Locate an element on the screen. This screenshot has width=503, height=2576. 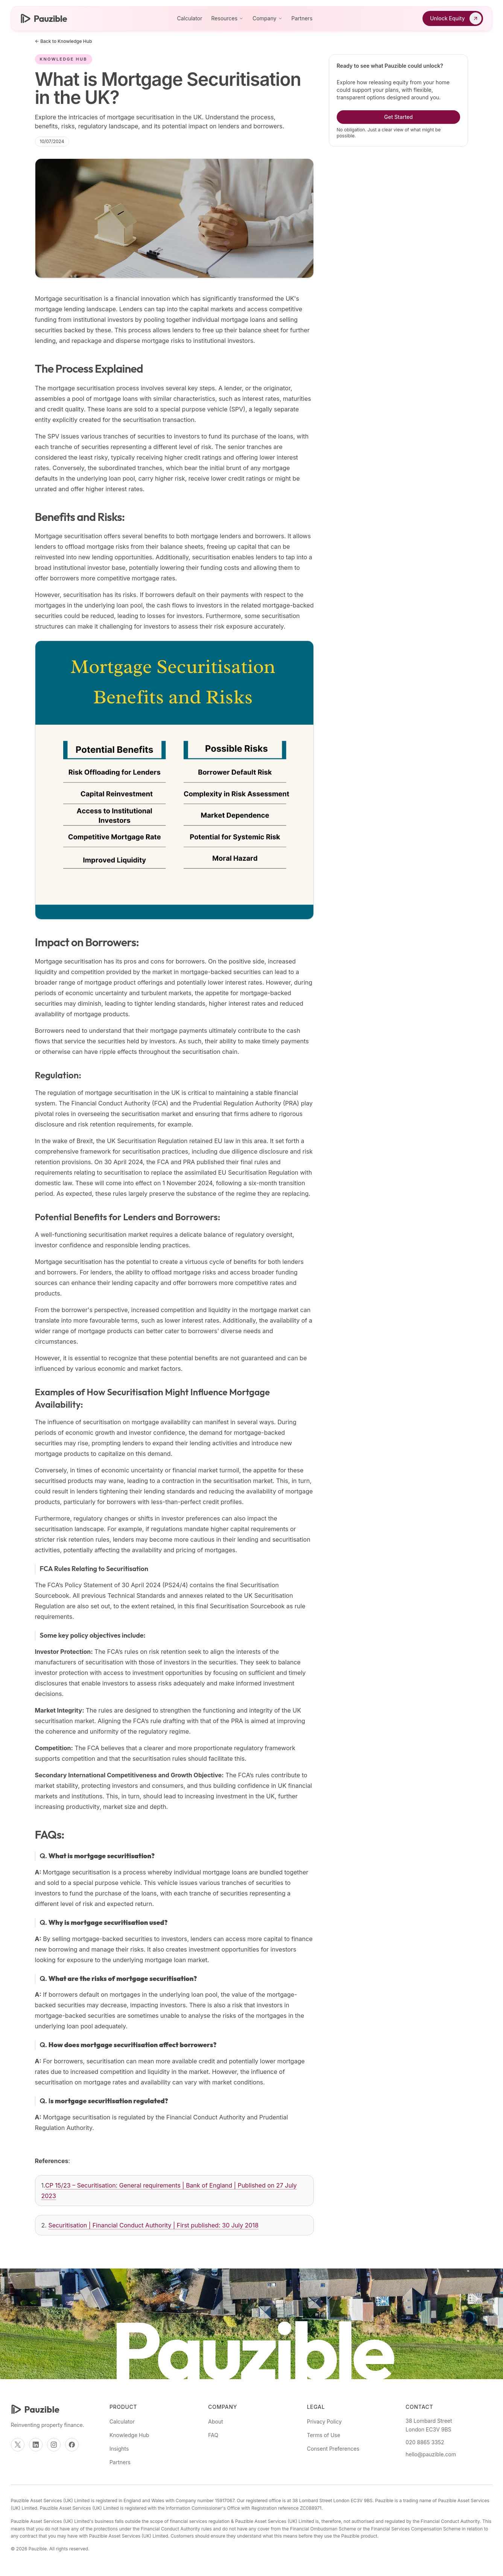
Calculator is located at coordinates (189, 18).